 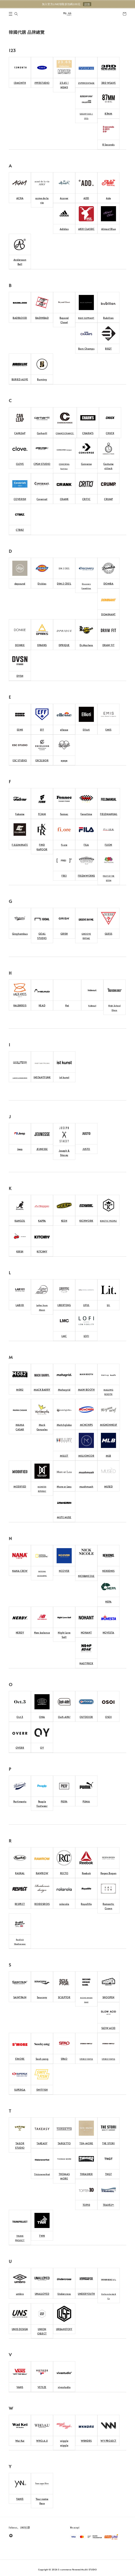 I want to click on Royallife, so click(x=86, y=1904).